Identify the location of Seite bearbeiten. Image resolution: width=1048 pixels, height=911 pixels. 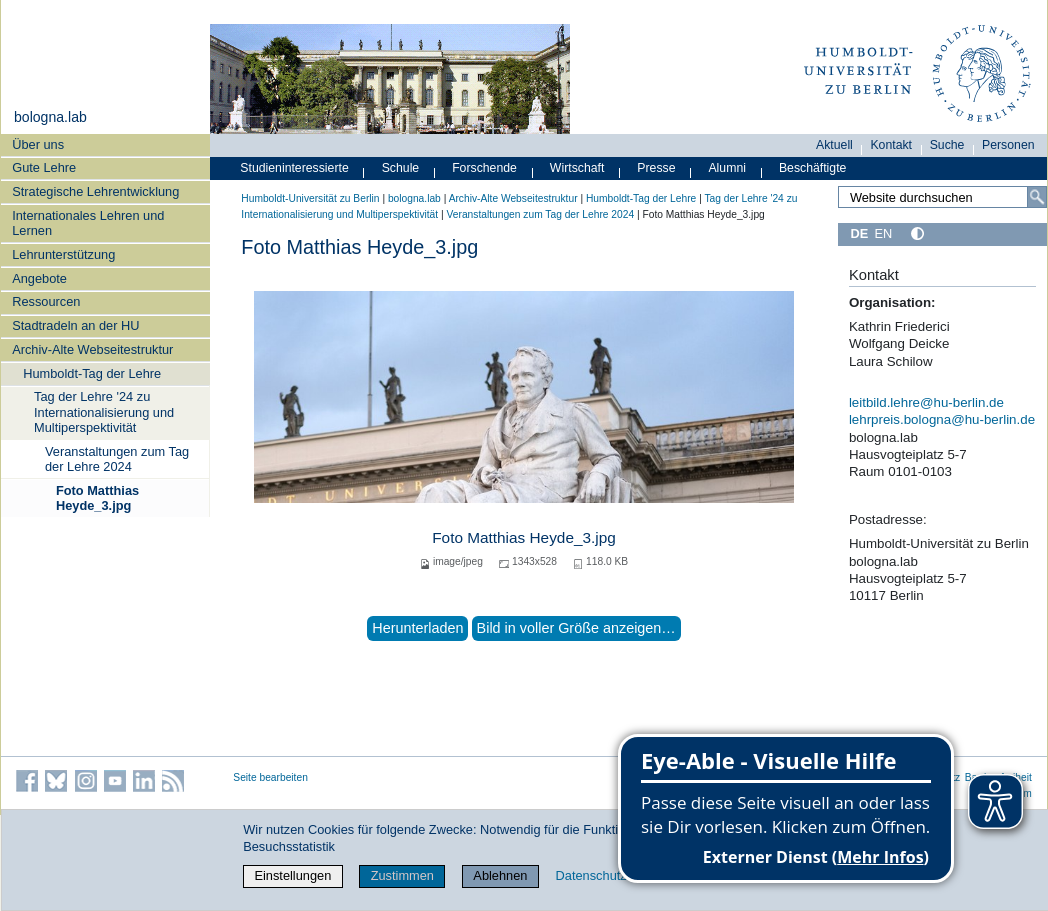
(270, 777).